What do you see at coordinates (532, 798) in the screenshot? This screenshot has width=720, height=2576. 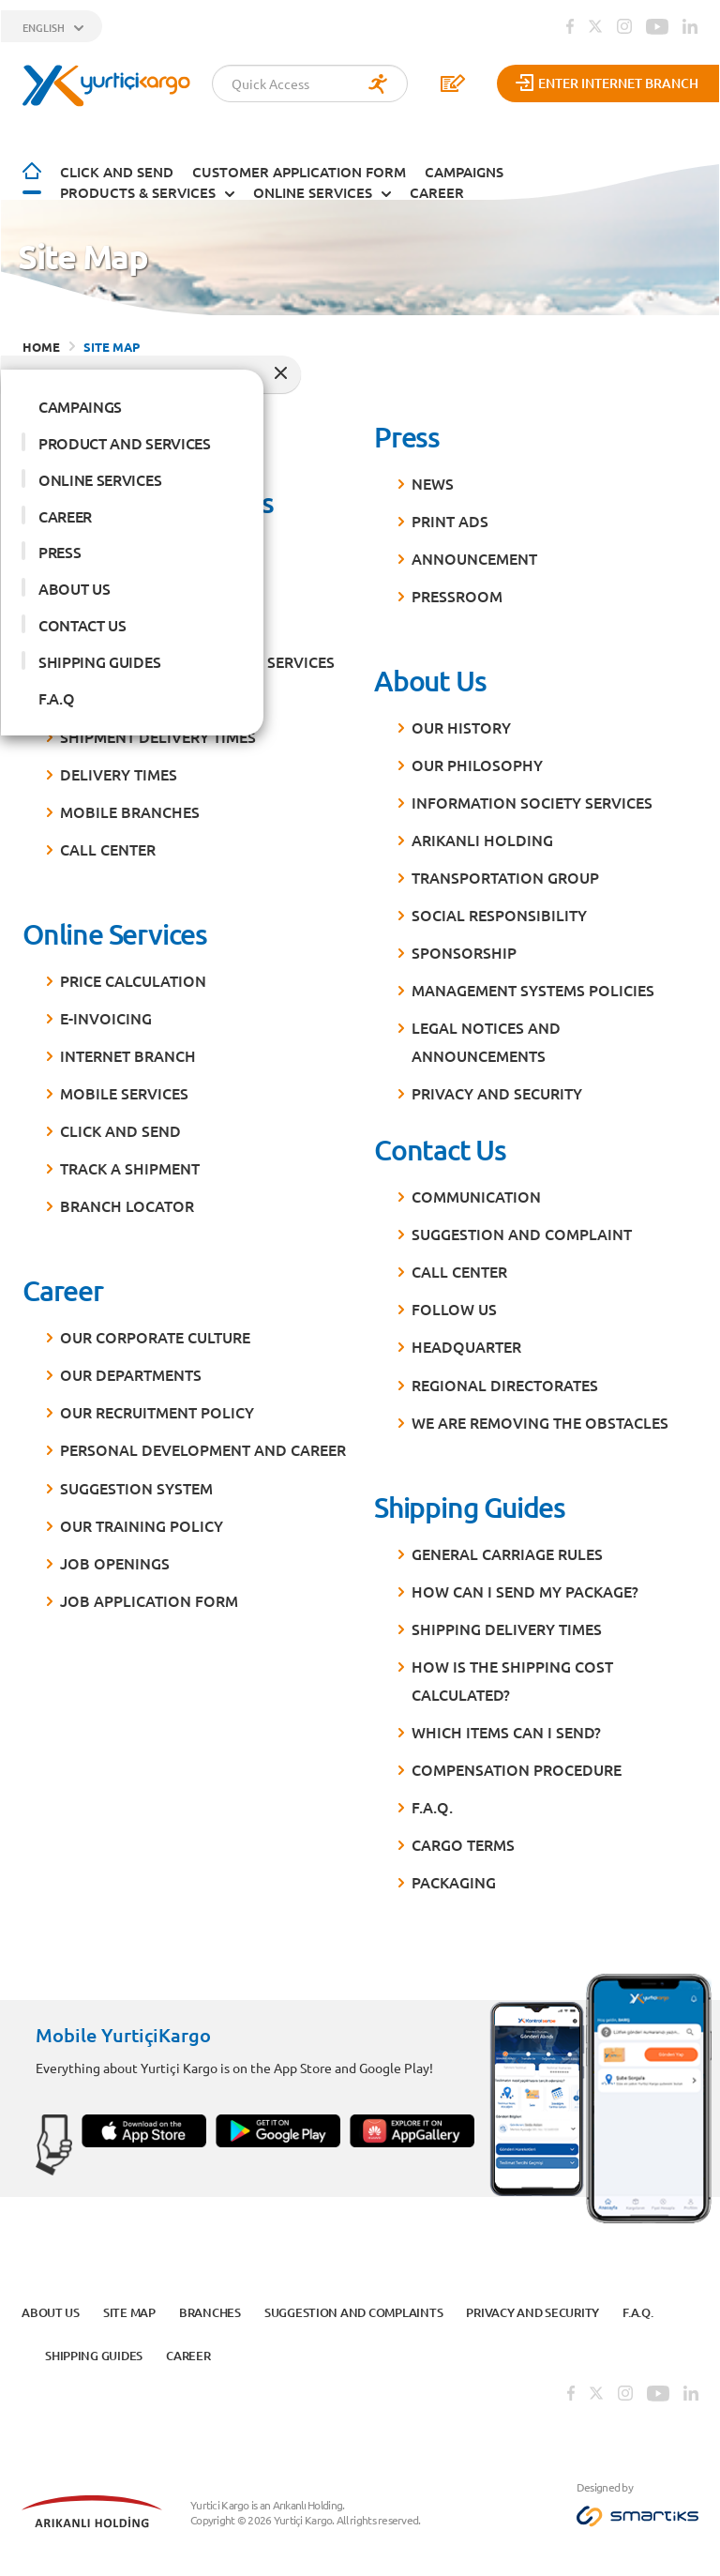 I see `Information Society Services` at bounding box center [532, 798].